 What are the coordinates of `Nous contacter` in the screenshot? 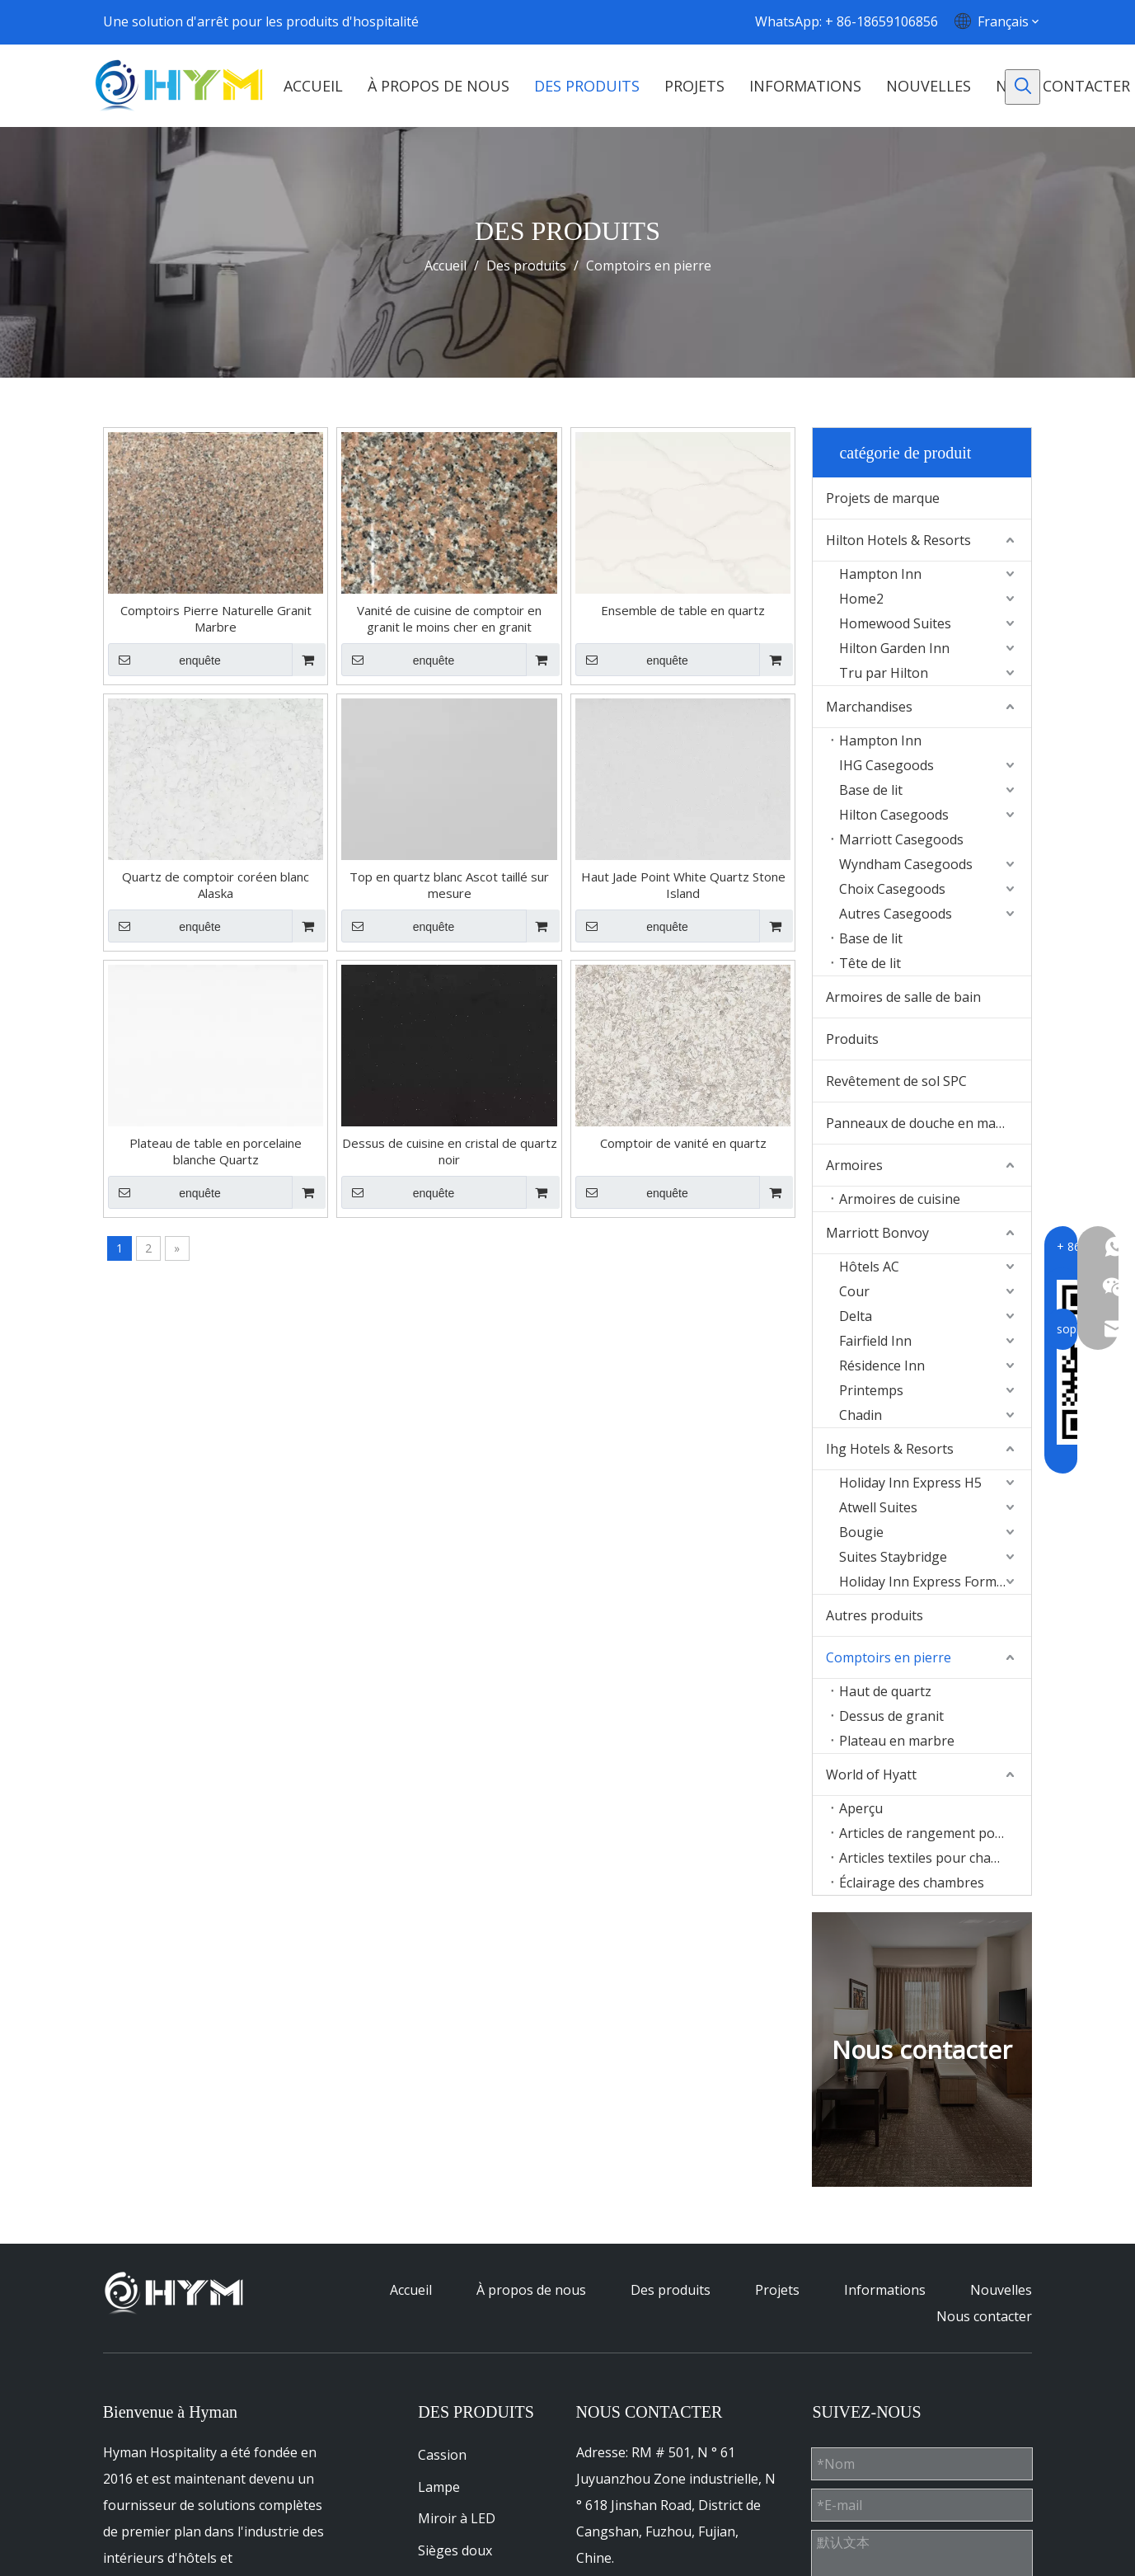 It's located at (984, 2316).